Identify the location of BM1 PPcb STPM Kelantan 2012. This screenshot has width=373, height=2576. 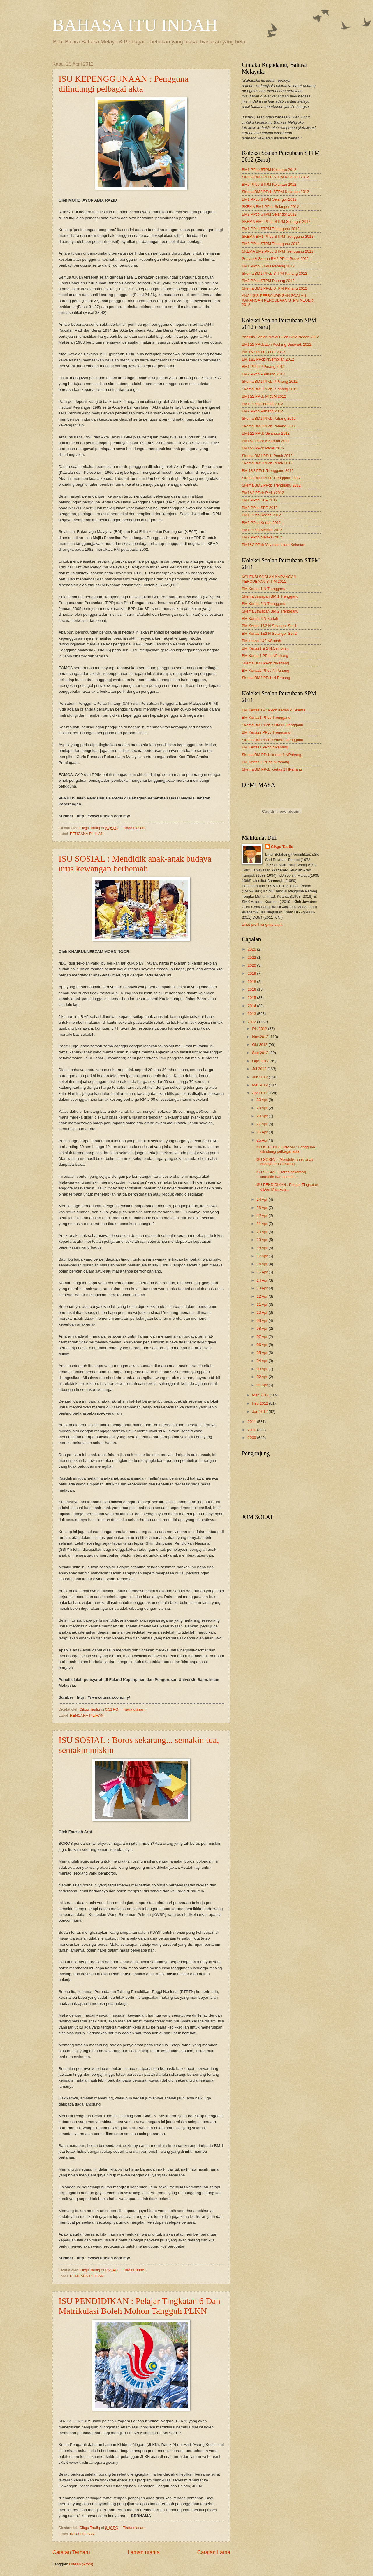
(269, 169).